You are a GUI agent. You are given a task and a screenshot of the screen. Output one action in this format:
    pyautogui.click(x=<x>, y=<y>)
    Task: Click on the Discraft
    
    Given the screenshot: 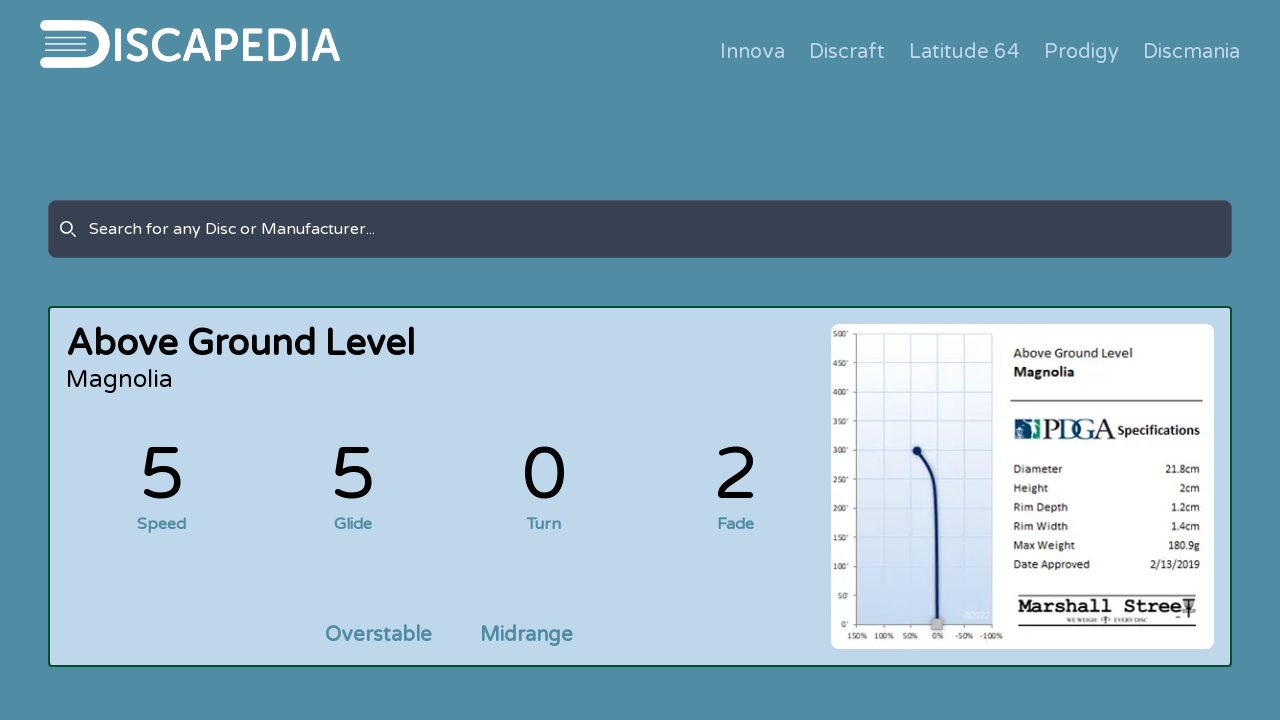 What is the action you would take?
    pyautogui.click(x=847, y=52)
    